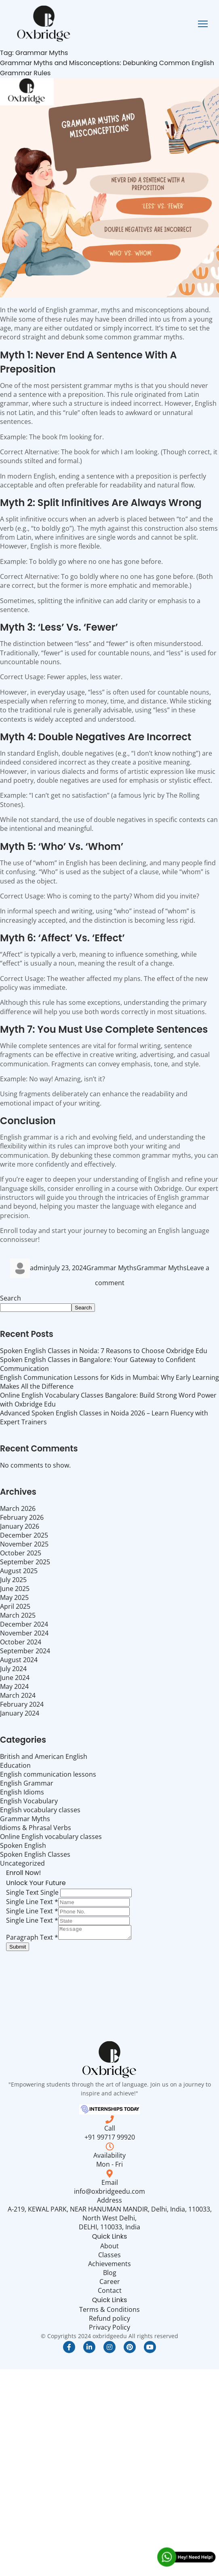 The height and width of the screenshot is (2576, 219). What do you see at coordinates (24, 1535) in the screenshot?
I see `December 2025` at bounding box center [24, 1535].